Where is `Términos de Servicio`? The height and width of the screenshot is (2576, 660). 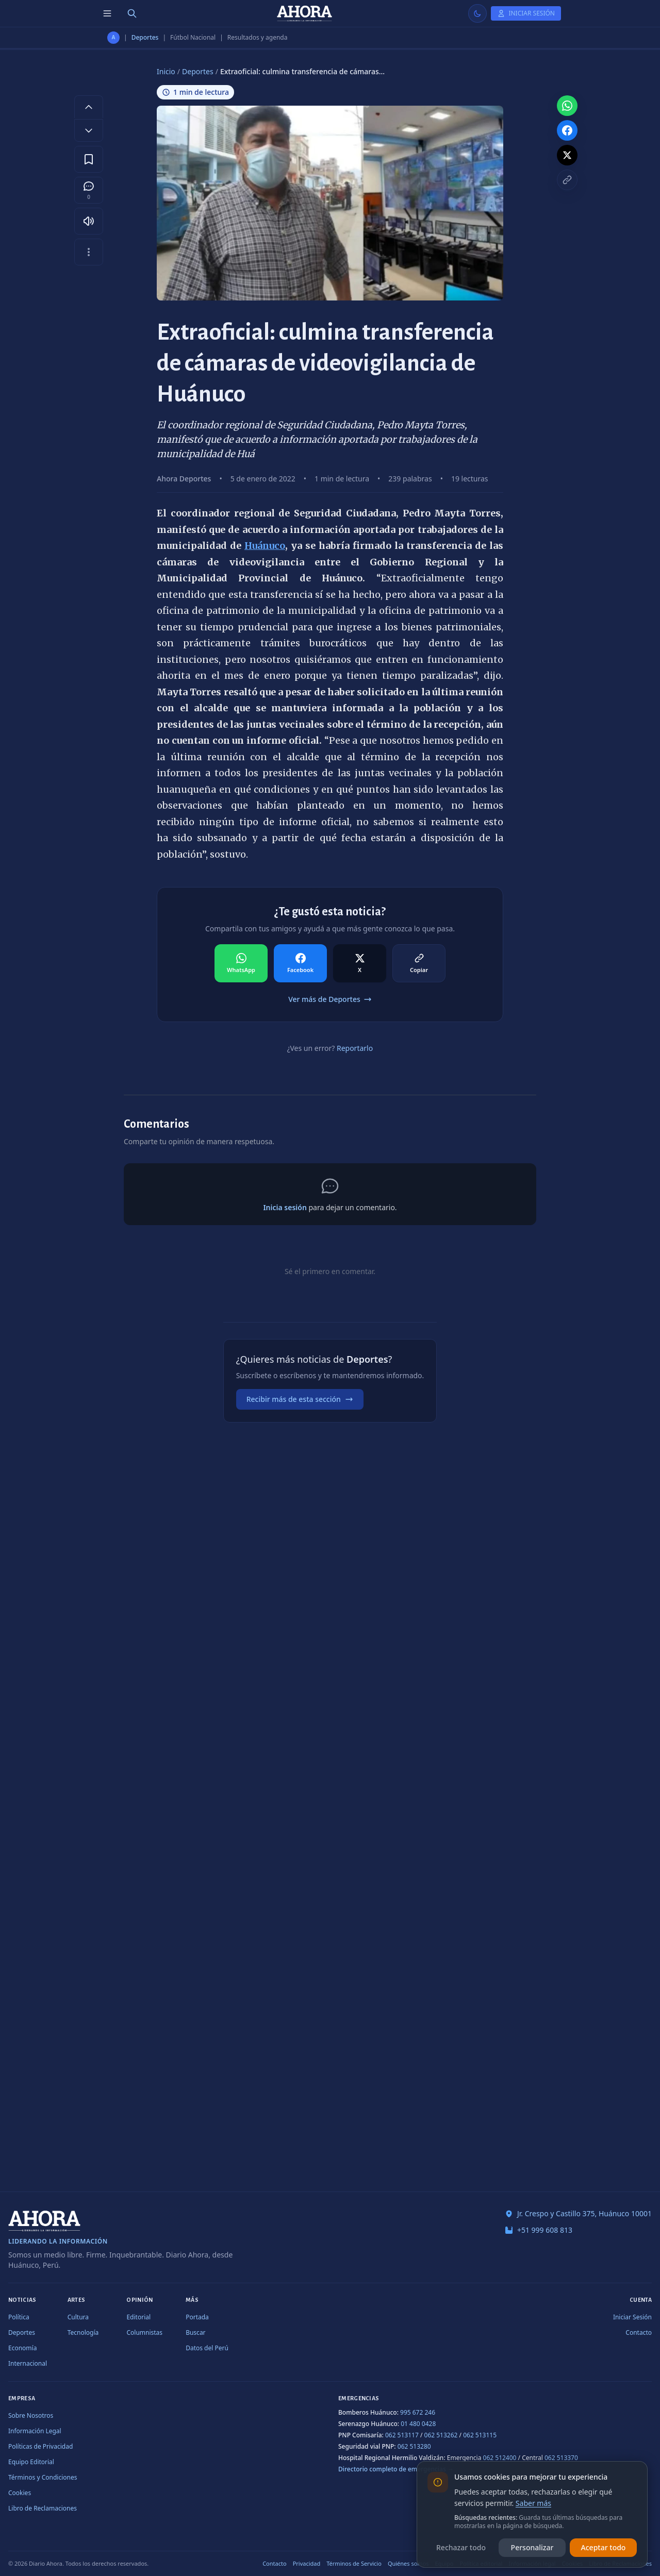
Términos de Servicio is located at coordinates (354, 2563).